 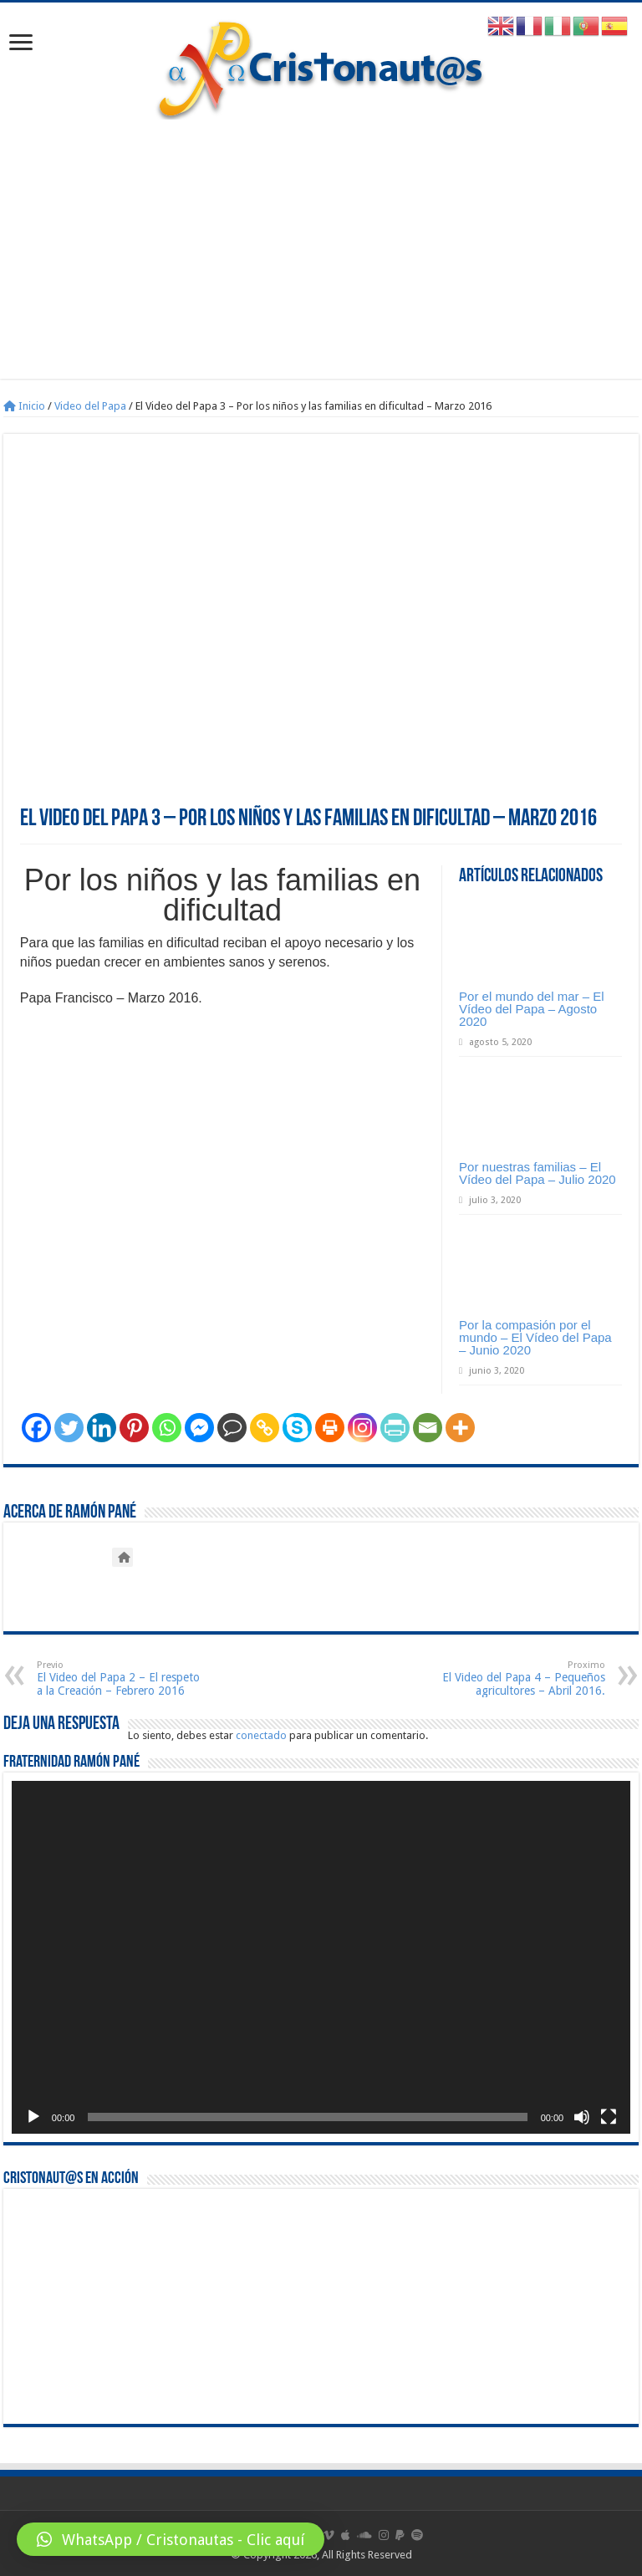 What do you see at coordinates (321, 262) in the screenshot?
I see `[Advertisement]` at bounding box center [321, 262].